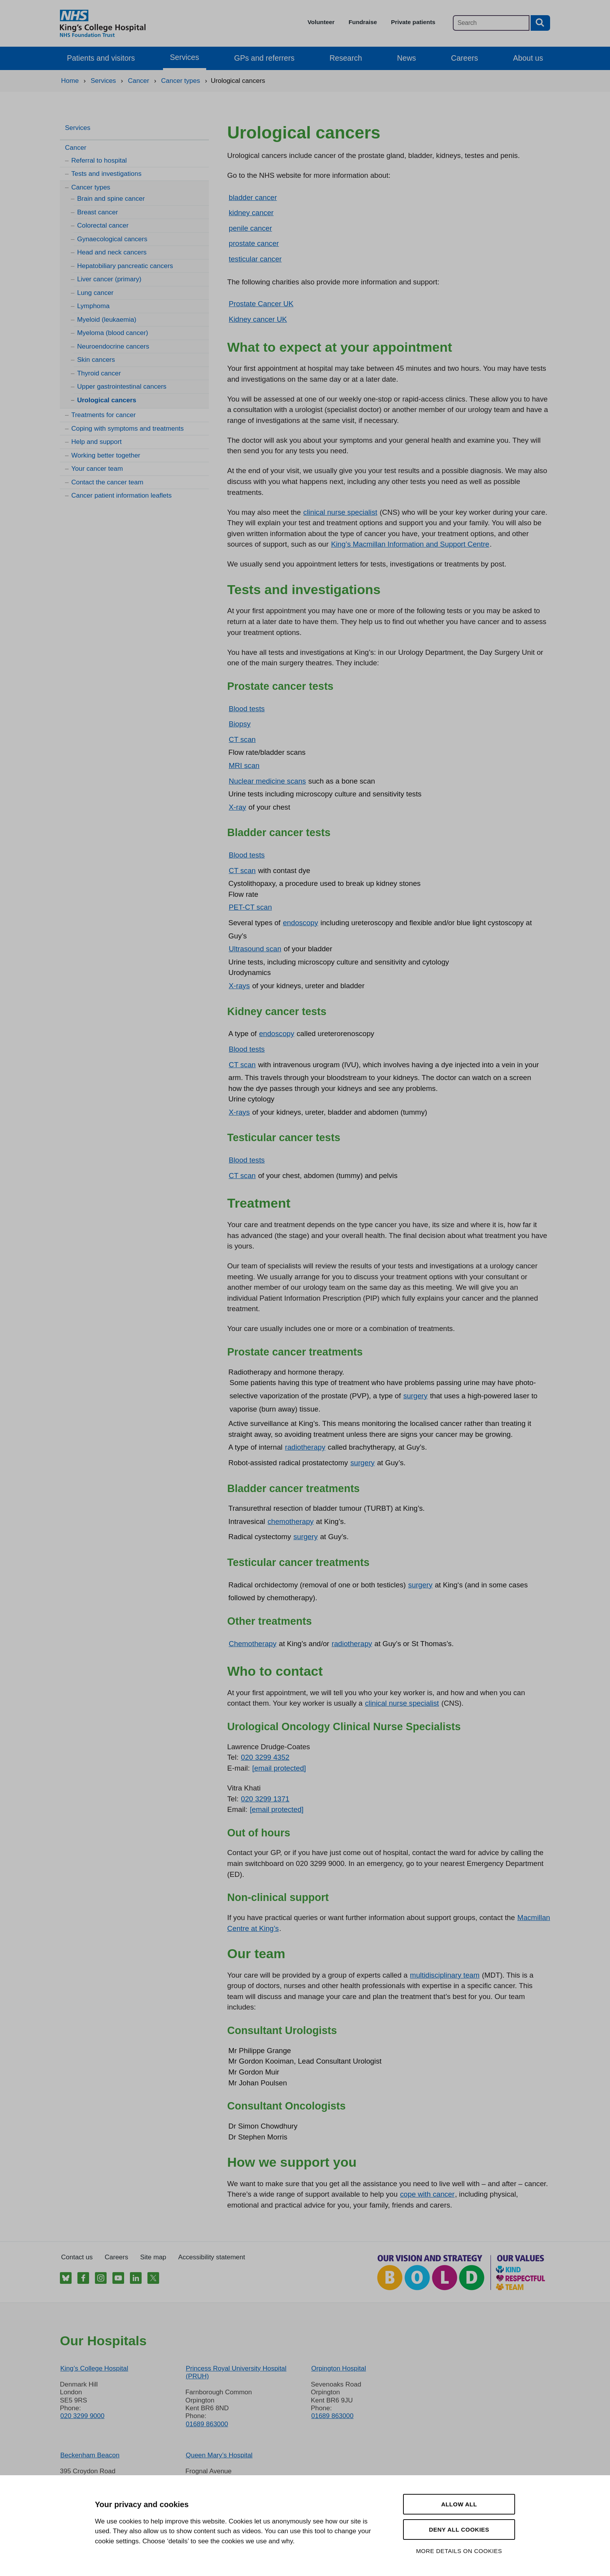  I want to click on Volunteer, so click(321, 22).